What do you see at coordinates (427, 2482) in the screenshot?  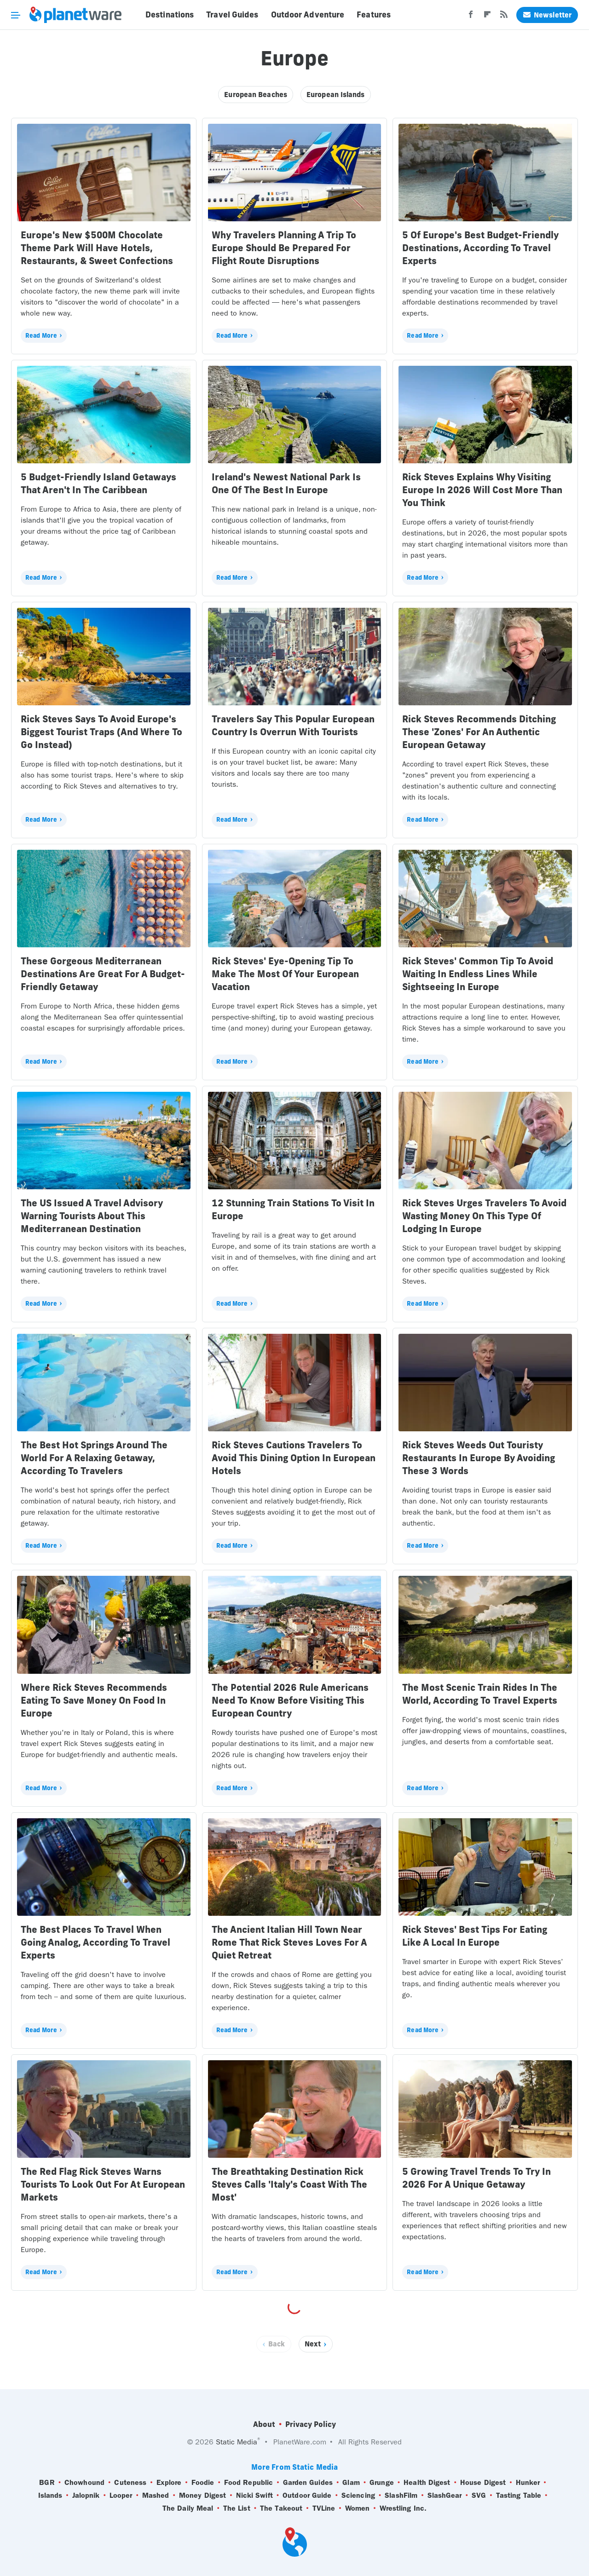 I see `Health Digest` at bounding box center [427, 2482].